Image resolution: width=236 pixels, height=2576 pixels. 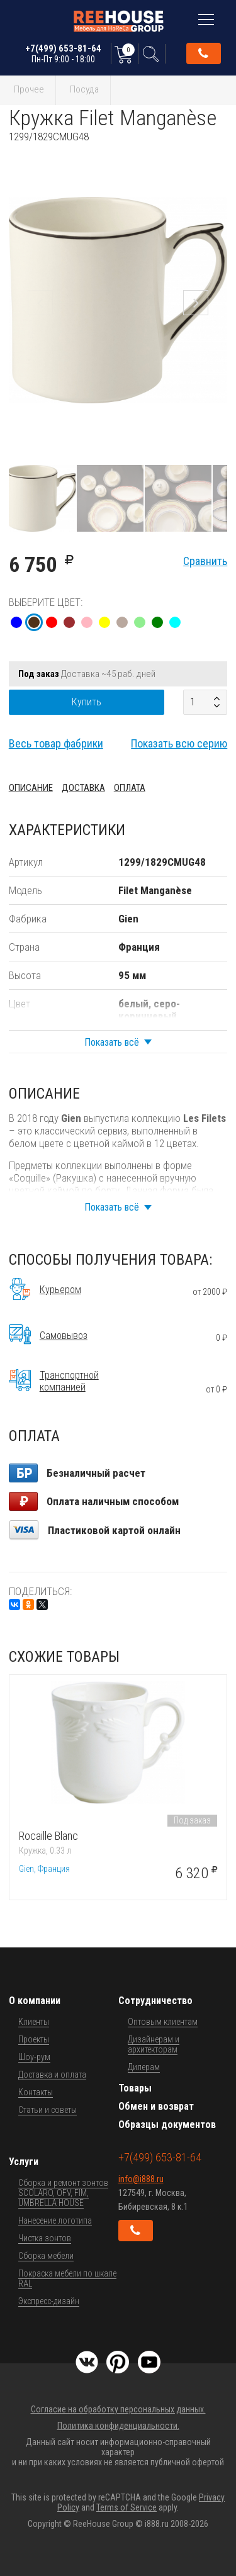 What do you see at coordinates (67, 2278) in the screenshot?
I see `Покраска мебели по шкале RAL` at bounding box center [67, 2278].